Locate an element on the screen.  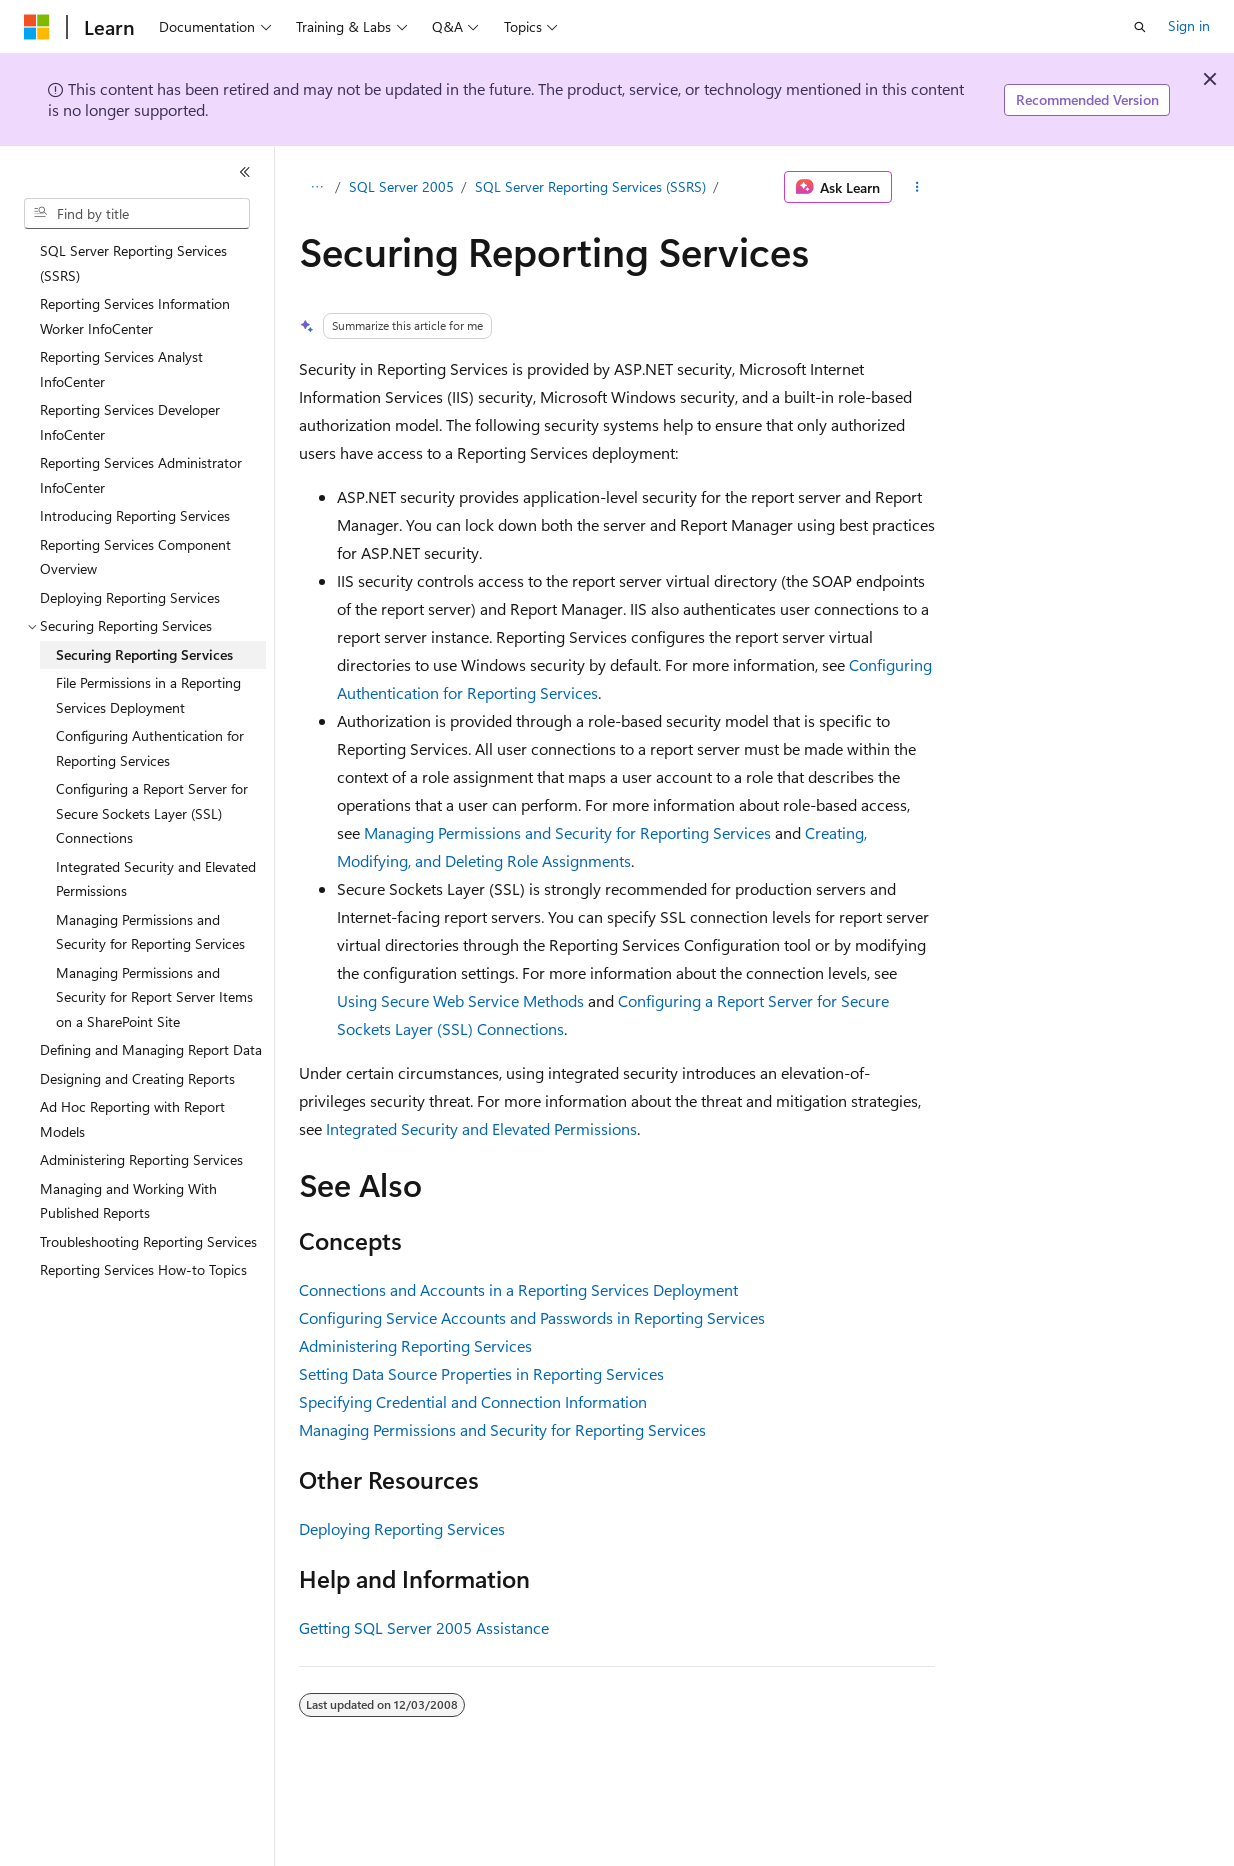
Integrated Security and Elevated Permissions [treeitem] is located at coordinates (156, 879).